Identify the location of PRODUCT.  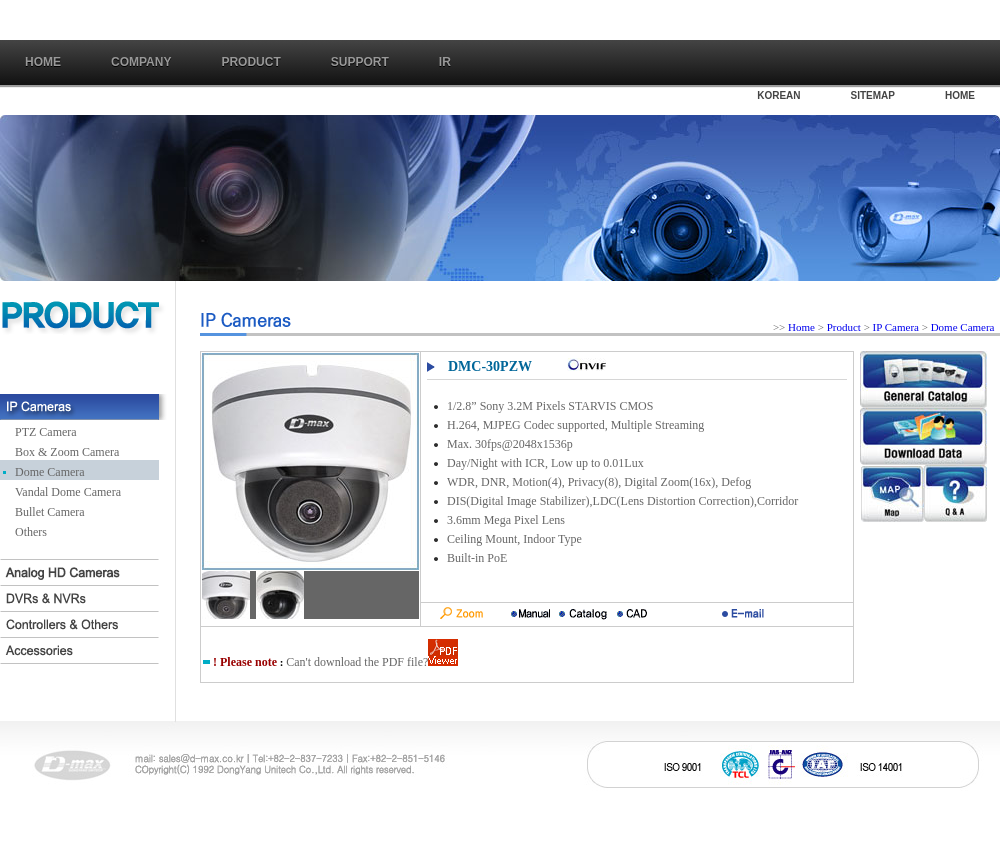
(250, 62).